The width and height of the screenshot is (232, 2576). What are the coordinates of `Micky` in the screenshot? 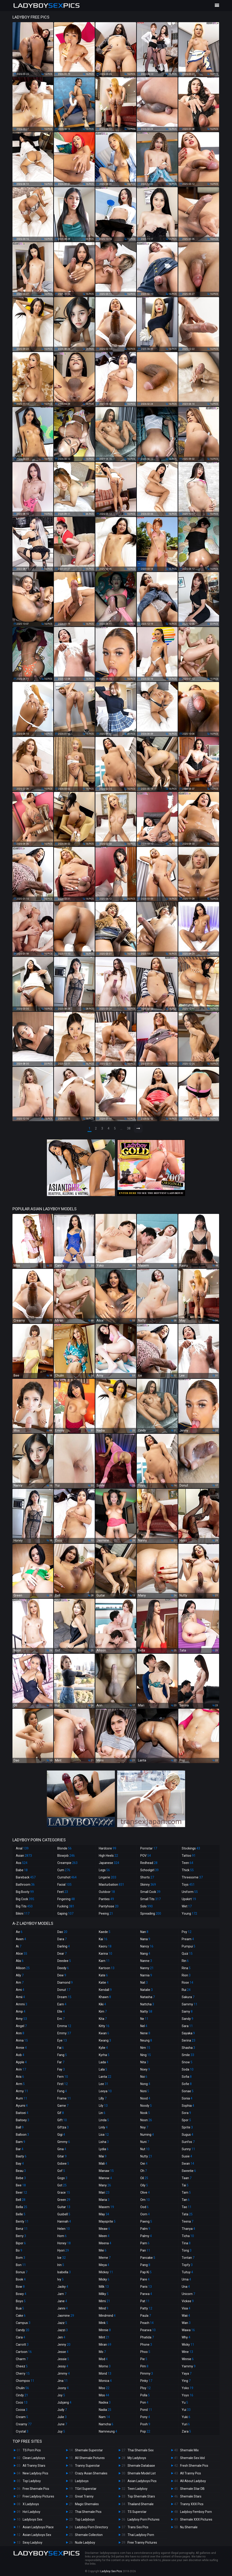 It's located at (104, 2279).